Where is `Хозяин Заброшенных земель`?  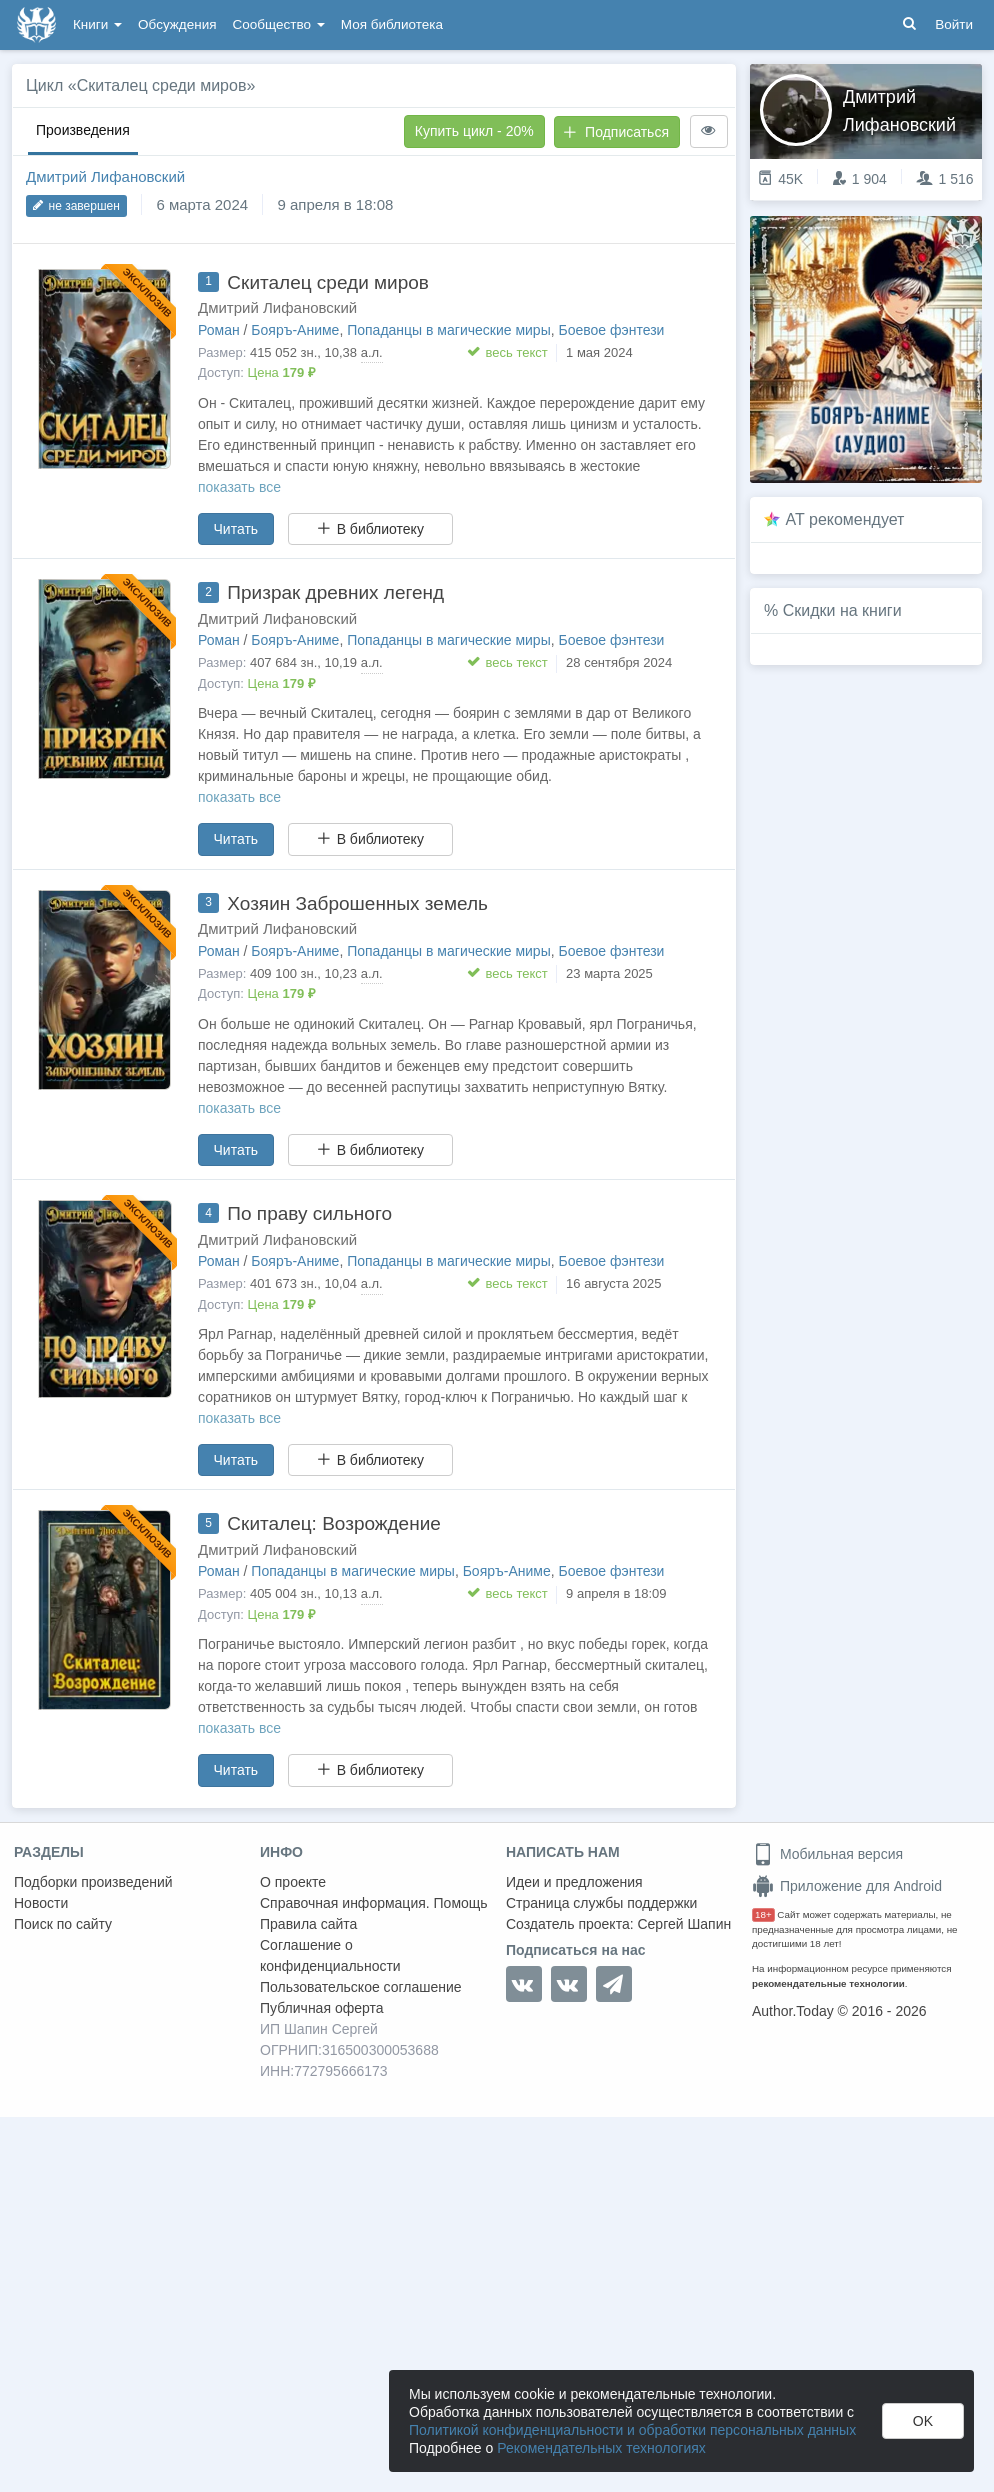
Хозяин Заброшенных земель is located at coordinates (357, 903).